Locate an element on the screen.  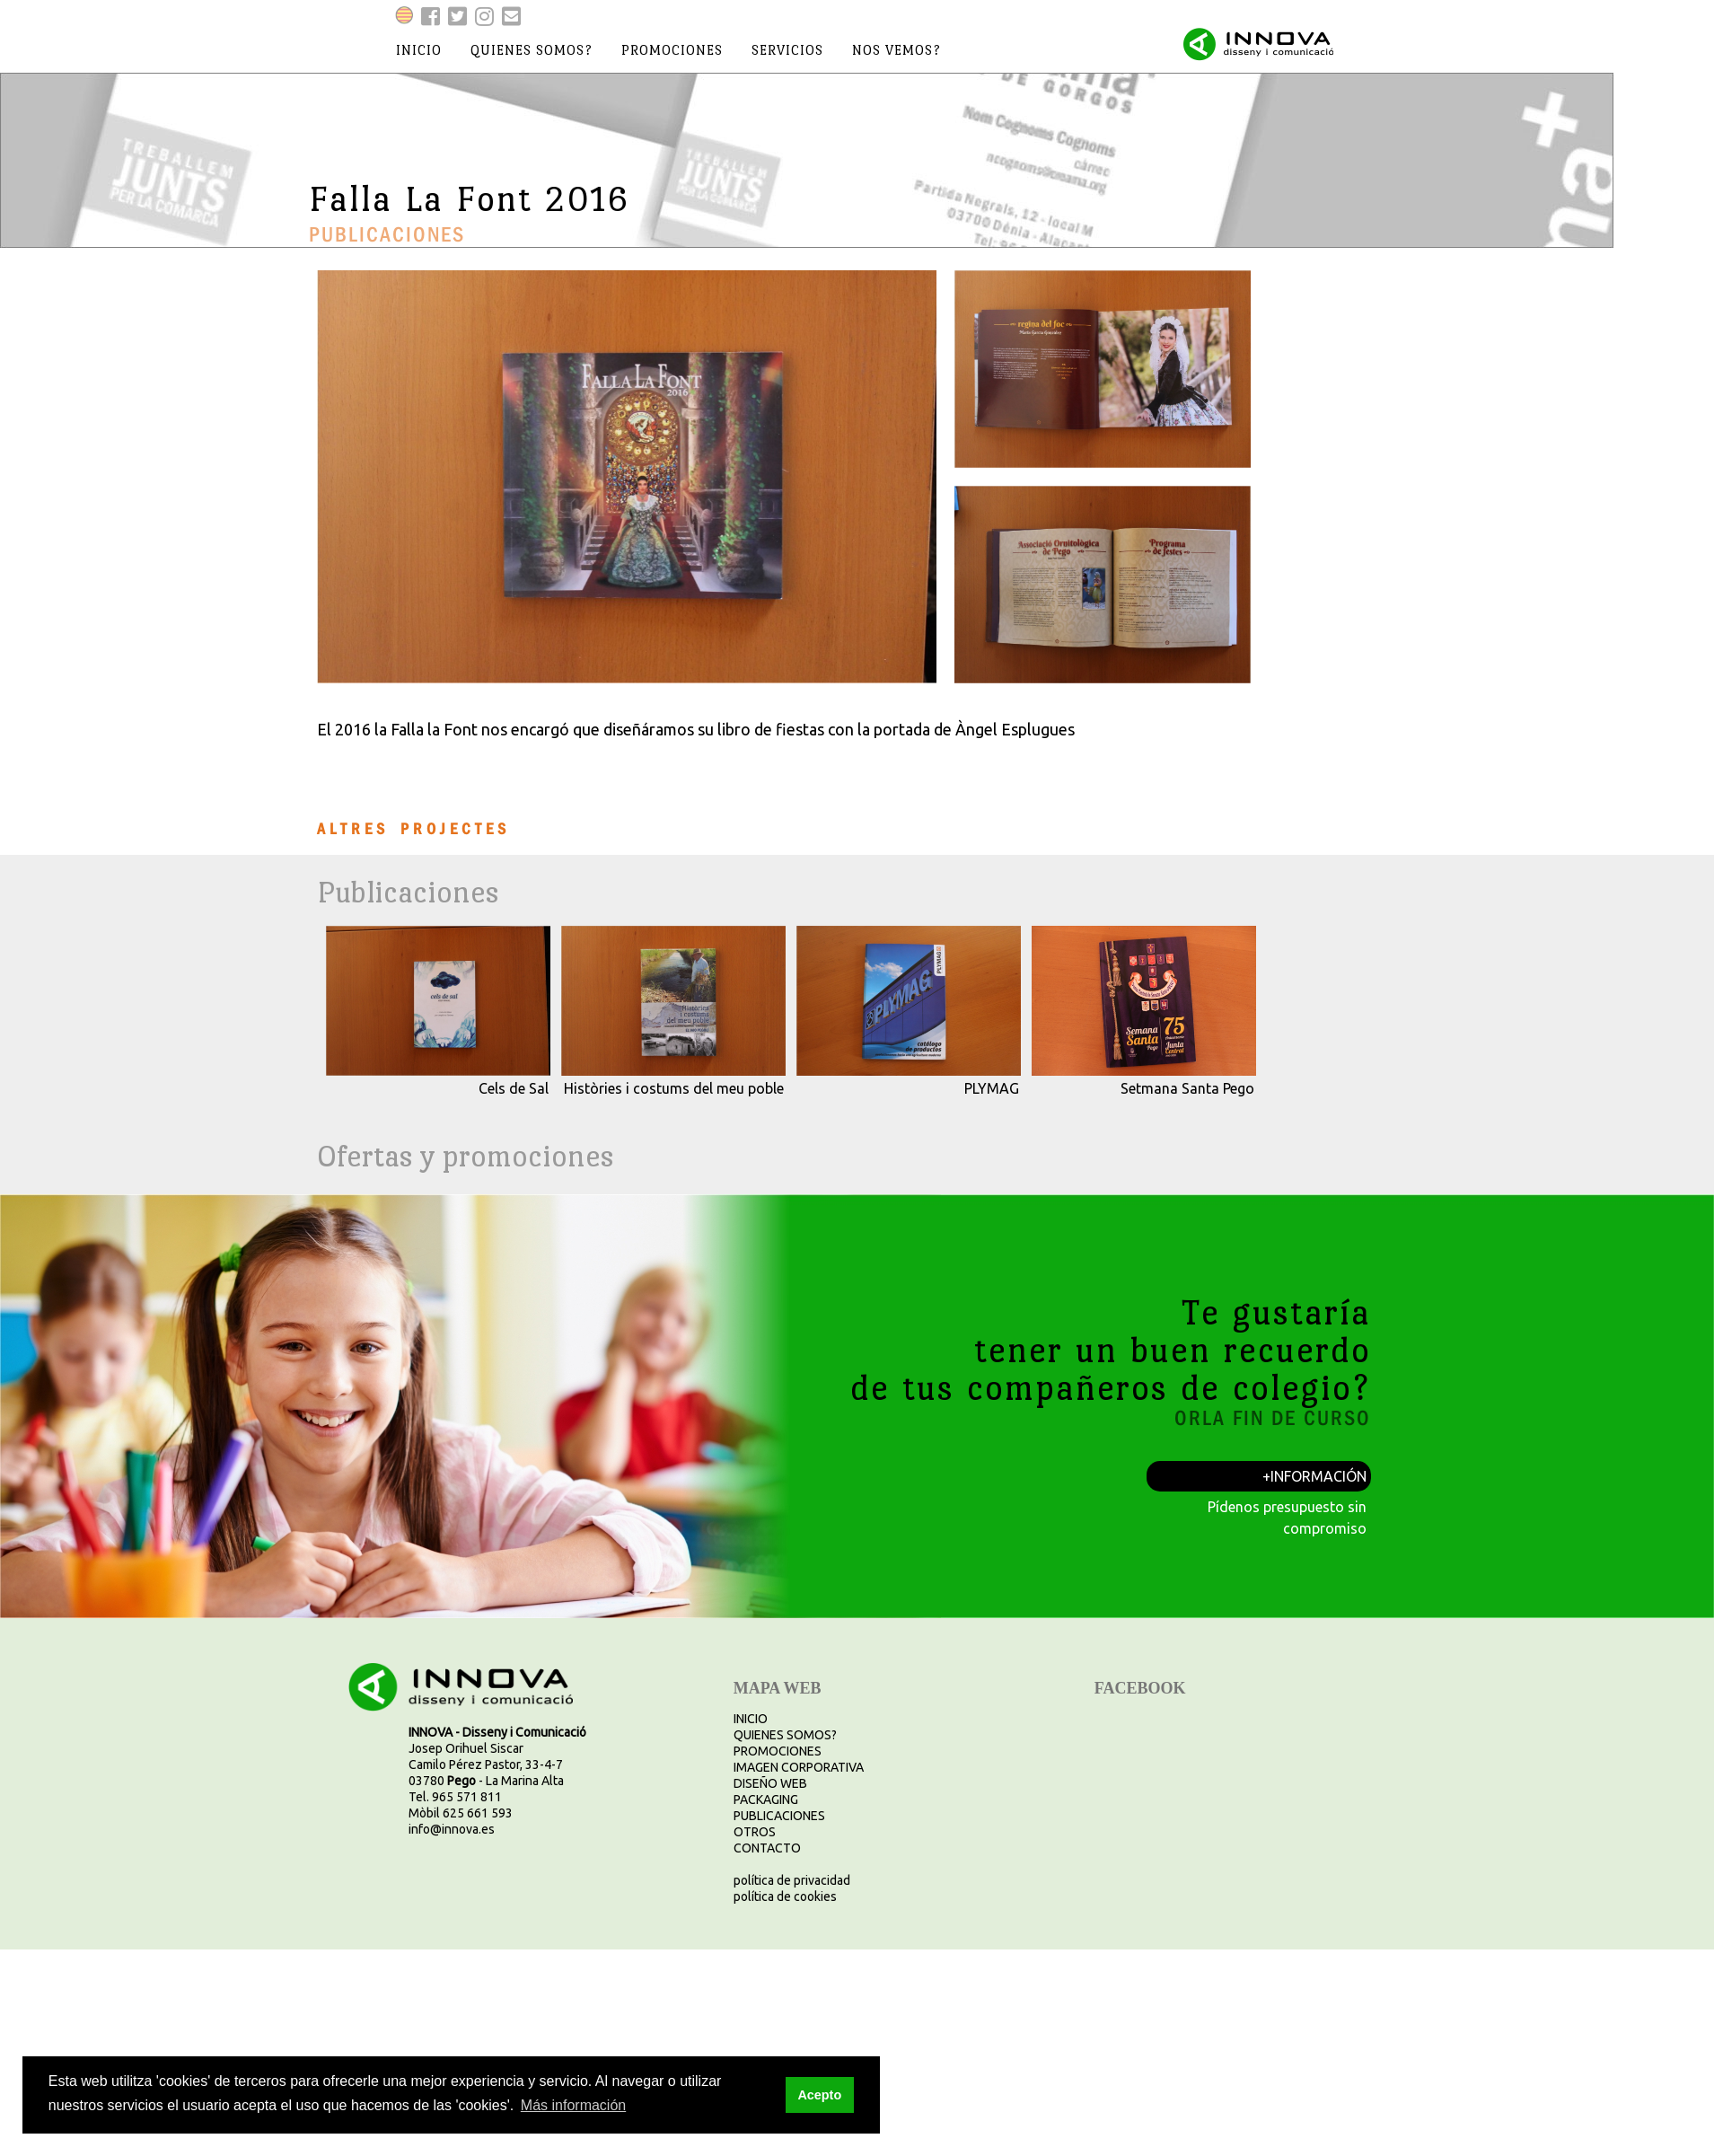
PACKAGING is located at coordinates (766, 1799).